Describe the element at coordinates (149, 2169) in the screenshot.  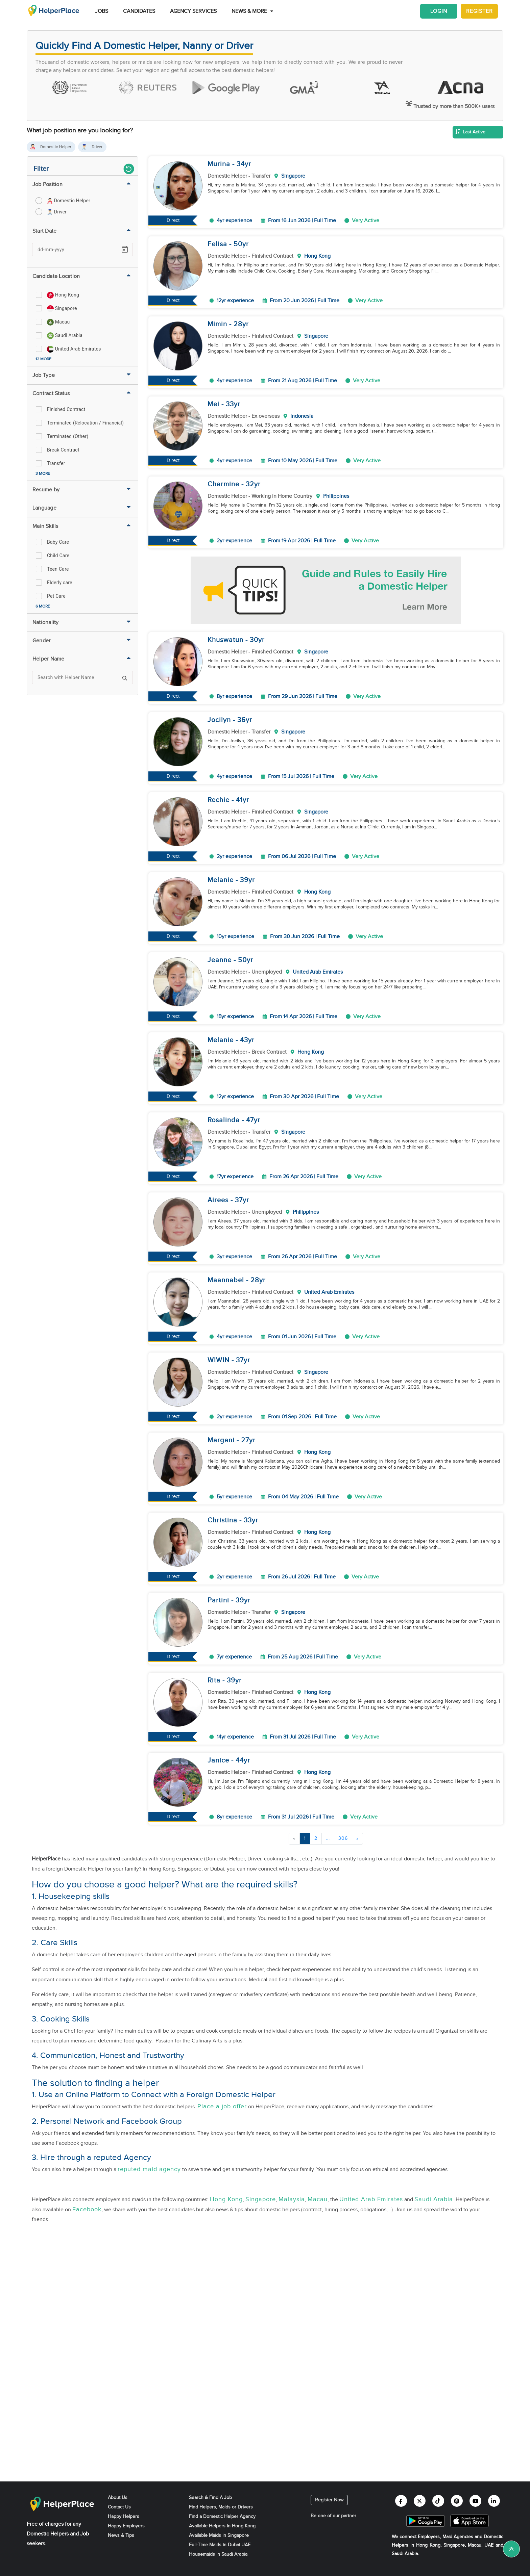
I see `reputed maid agency` at that location.